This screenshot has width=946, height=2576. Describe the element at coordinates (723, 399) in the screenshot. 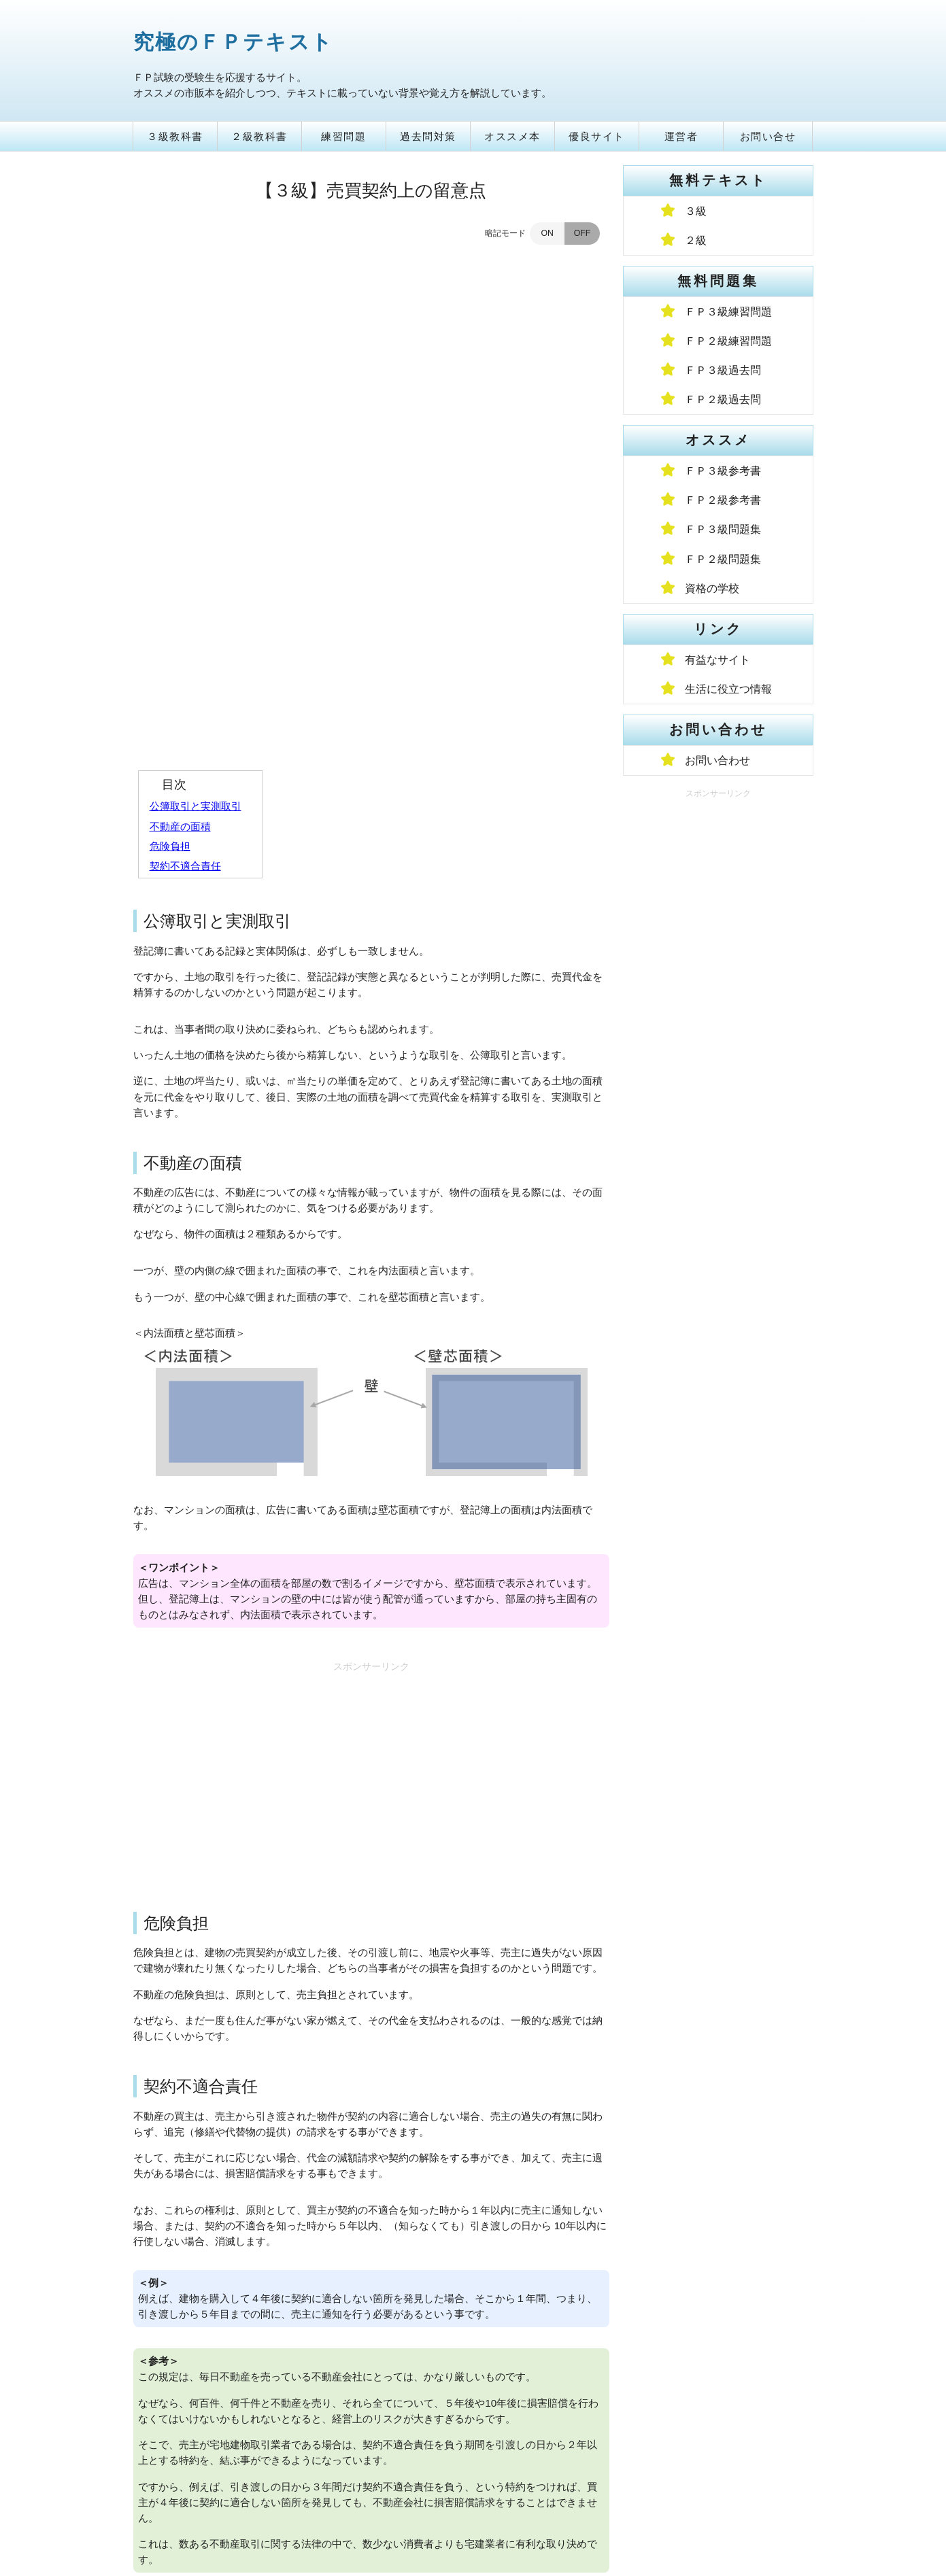

I see `ＦＰ２級過去問` at that location.